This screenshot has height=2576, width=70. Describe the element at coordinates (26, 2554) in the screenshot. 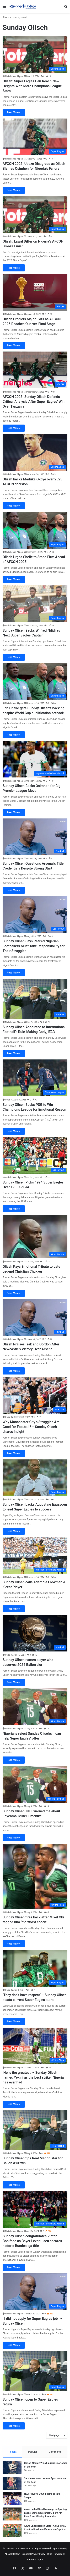

I see `Support` at that location.